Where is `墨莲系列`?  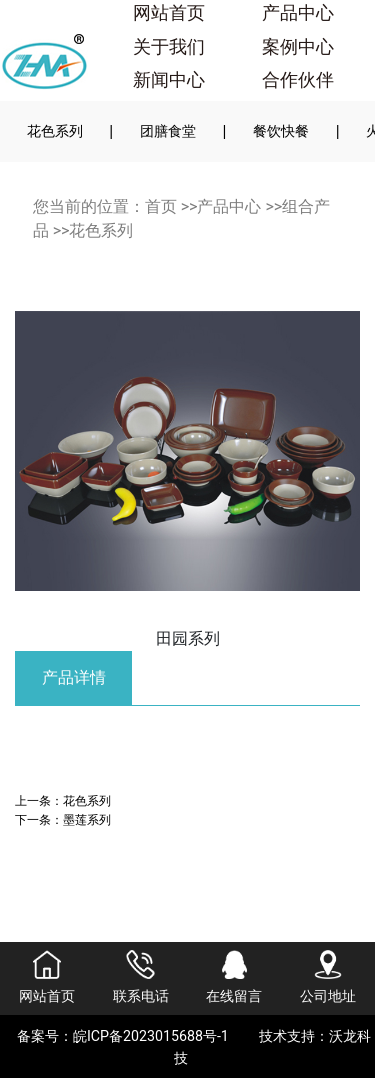
墨莲系列 is located at coordinates (87, 819).